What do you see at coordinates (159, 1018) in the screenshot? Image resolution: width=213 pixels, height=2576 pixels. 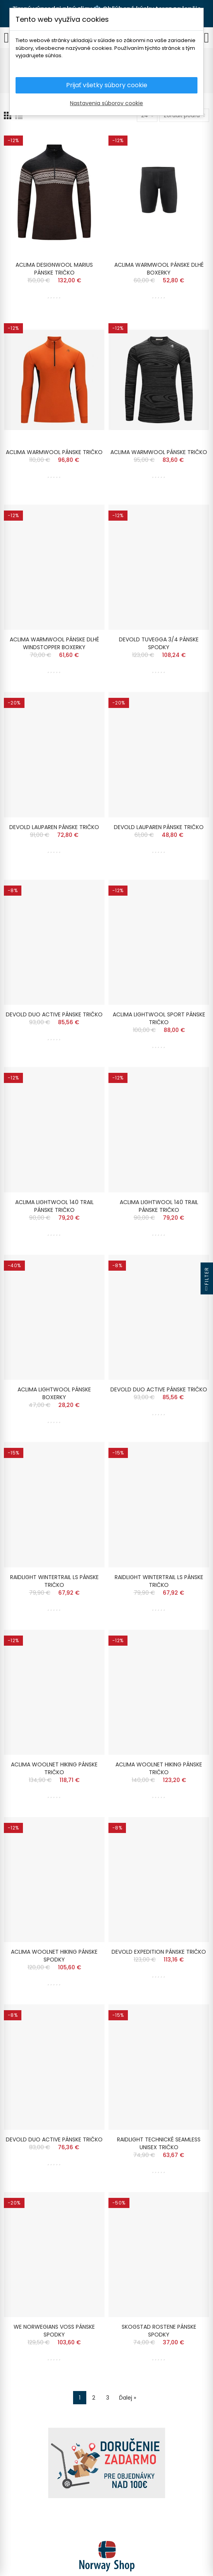 I see `ACLIMA LIGHTWOOL SPORT PÁNSKE TRIČKO` at bounding box center [159, 1018].